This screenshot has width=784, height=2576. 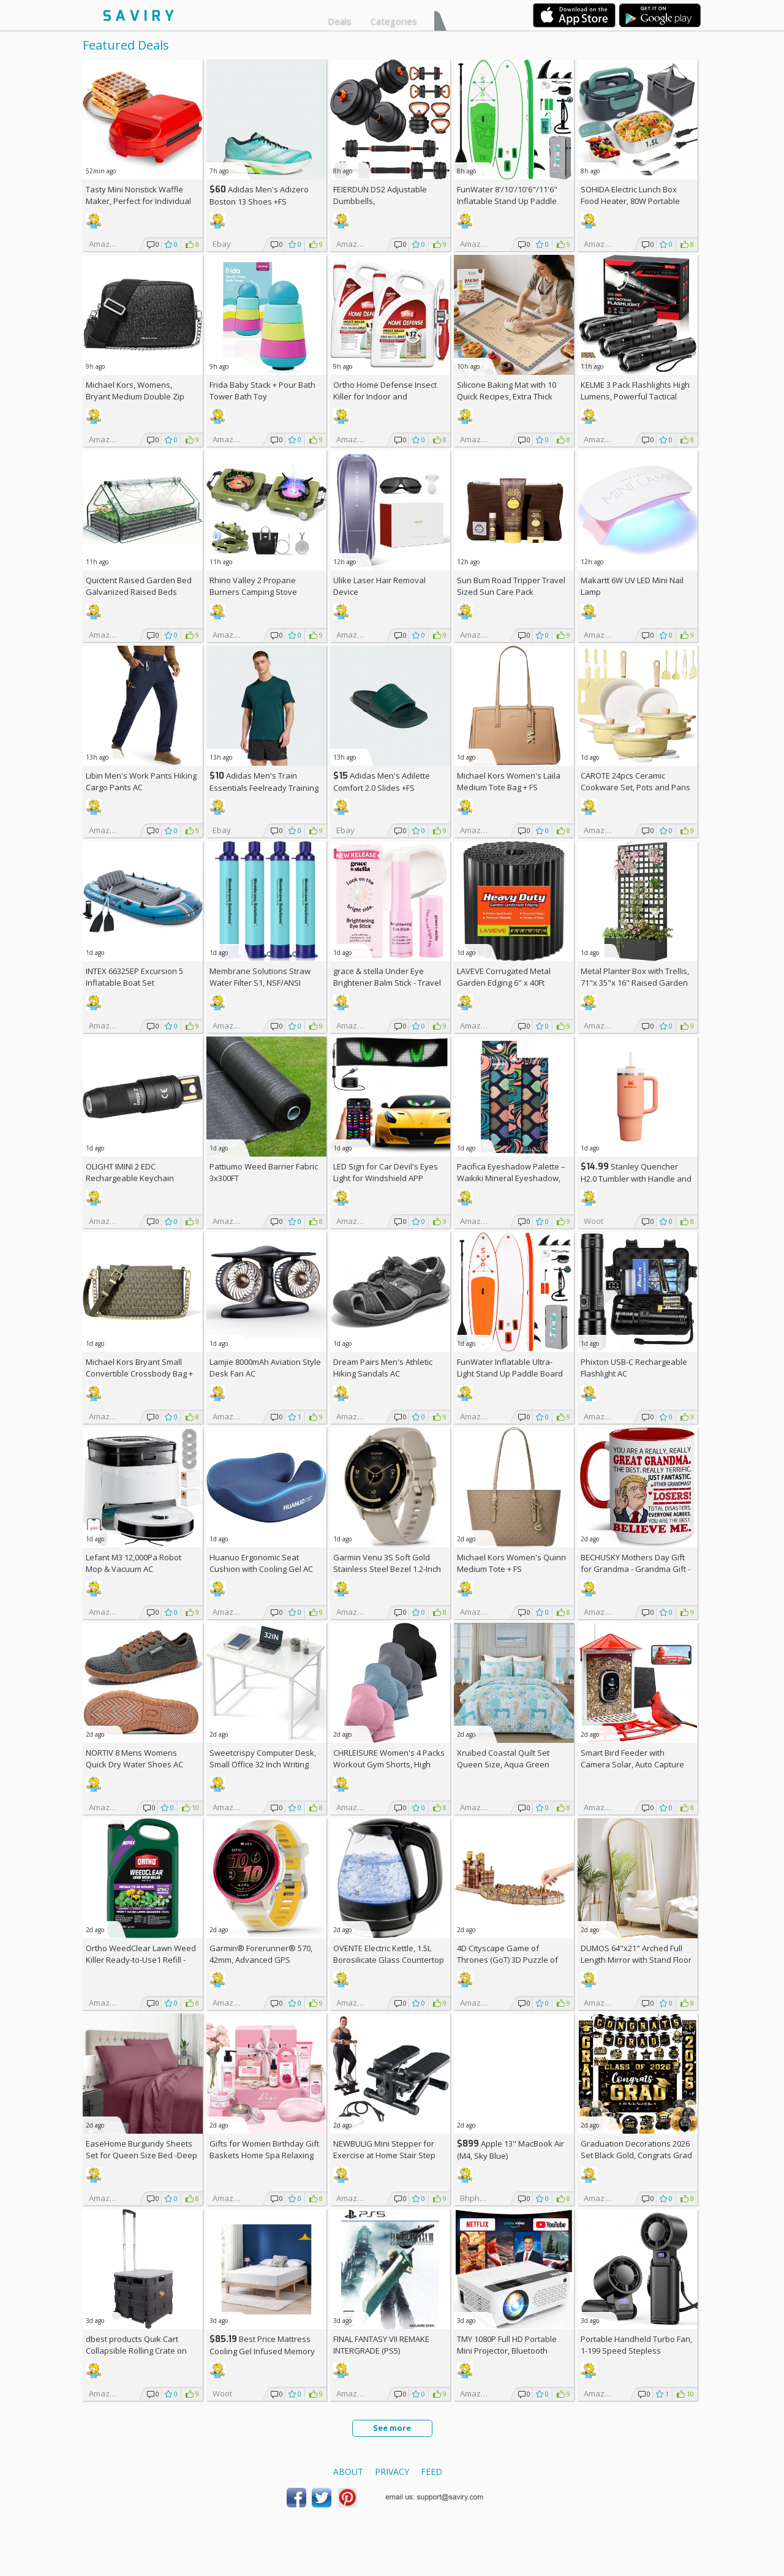 I want to click on Deals, so click(x=340, y=21).